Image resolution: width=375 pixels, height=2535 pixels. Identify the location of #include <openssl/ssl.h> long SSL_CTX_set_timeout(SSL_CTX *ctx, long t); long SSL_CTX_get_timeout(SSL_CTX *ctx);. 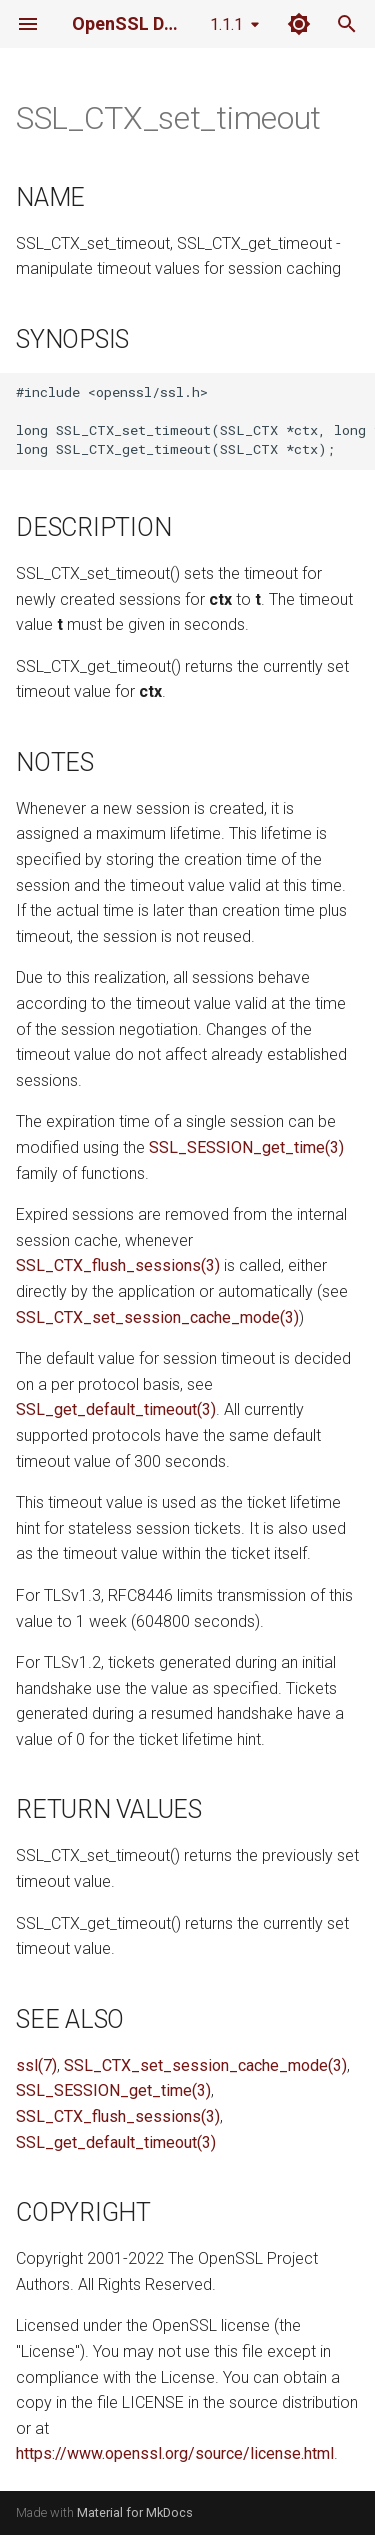
(195, 420).